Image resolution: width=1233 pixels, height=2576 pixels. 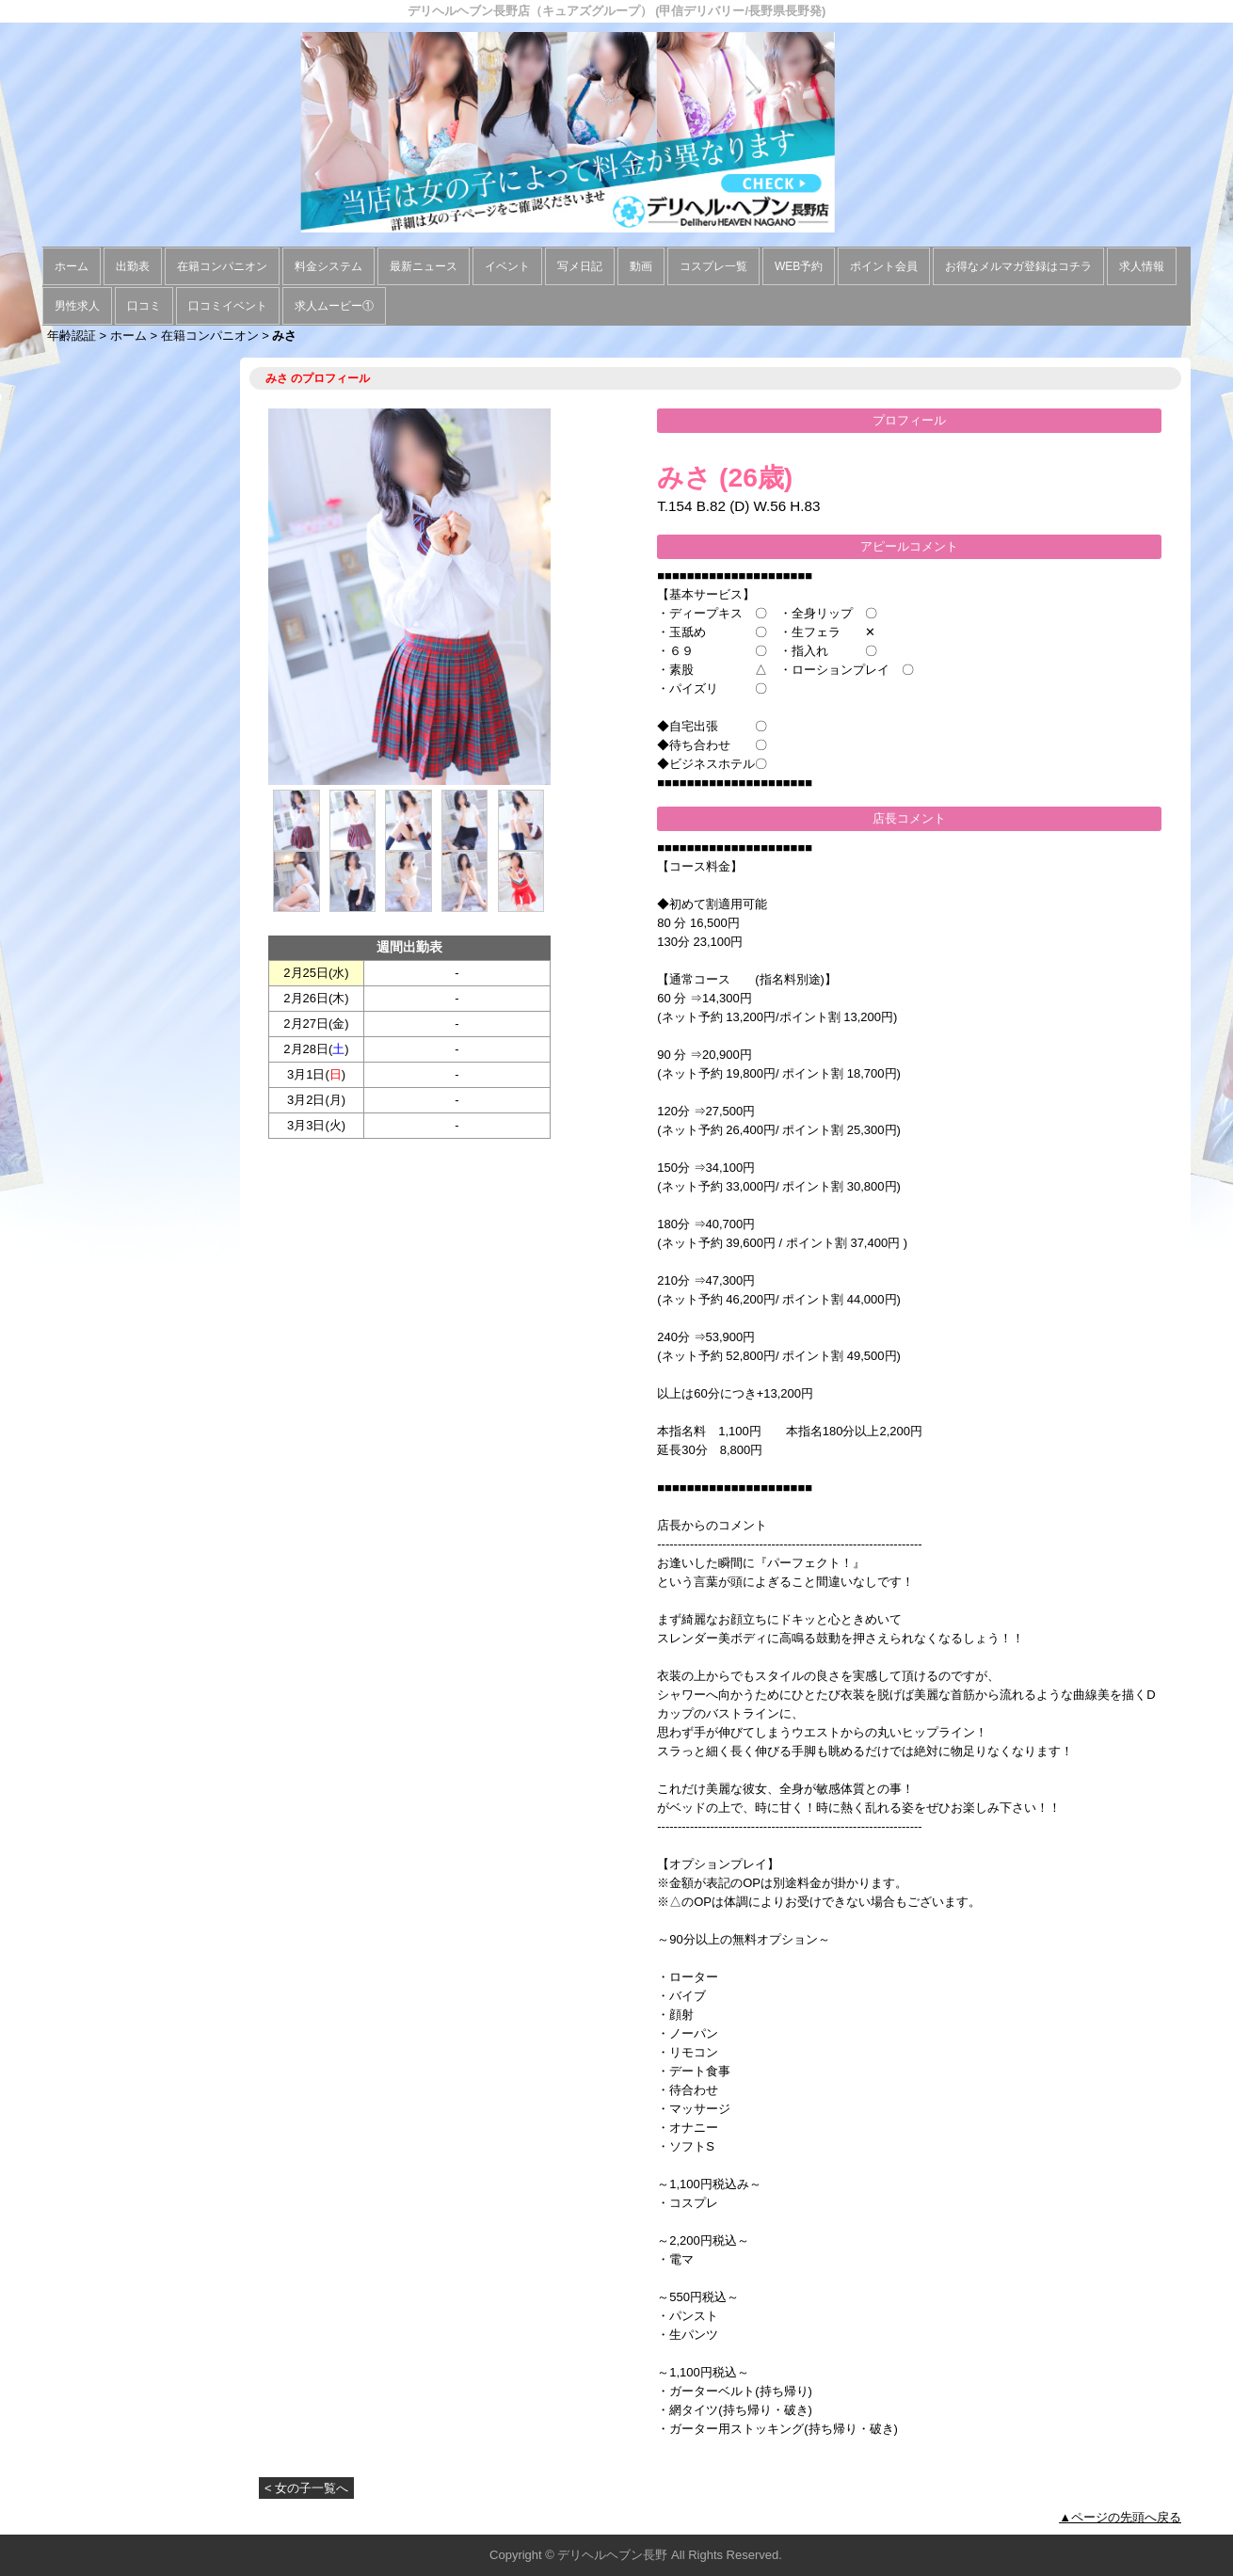 What do you see at coordinates (579, 266) in the screenshot?
I see `写メ日記` at bounding box center [579, 266].